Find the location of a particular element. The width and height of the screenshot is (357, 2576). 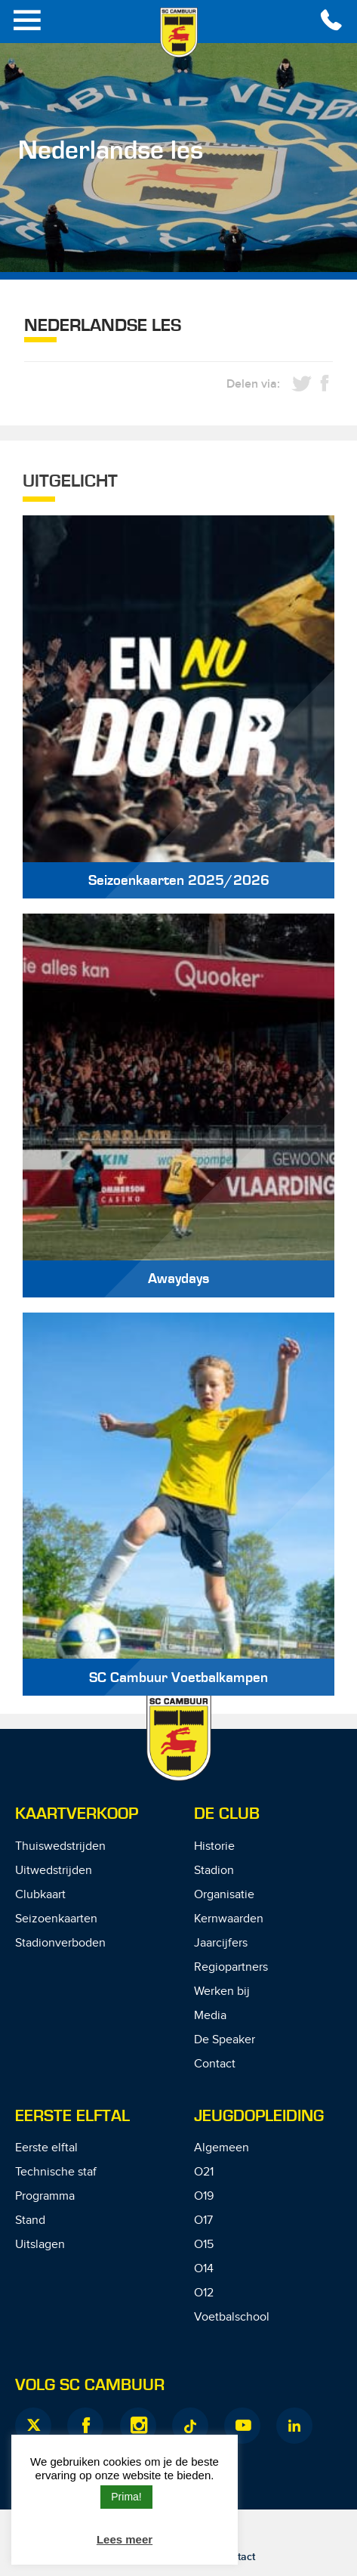

De Club is located at coordinates (227, 1813).